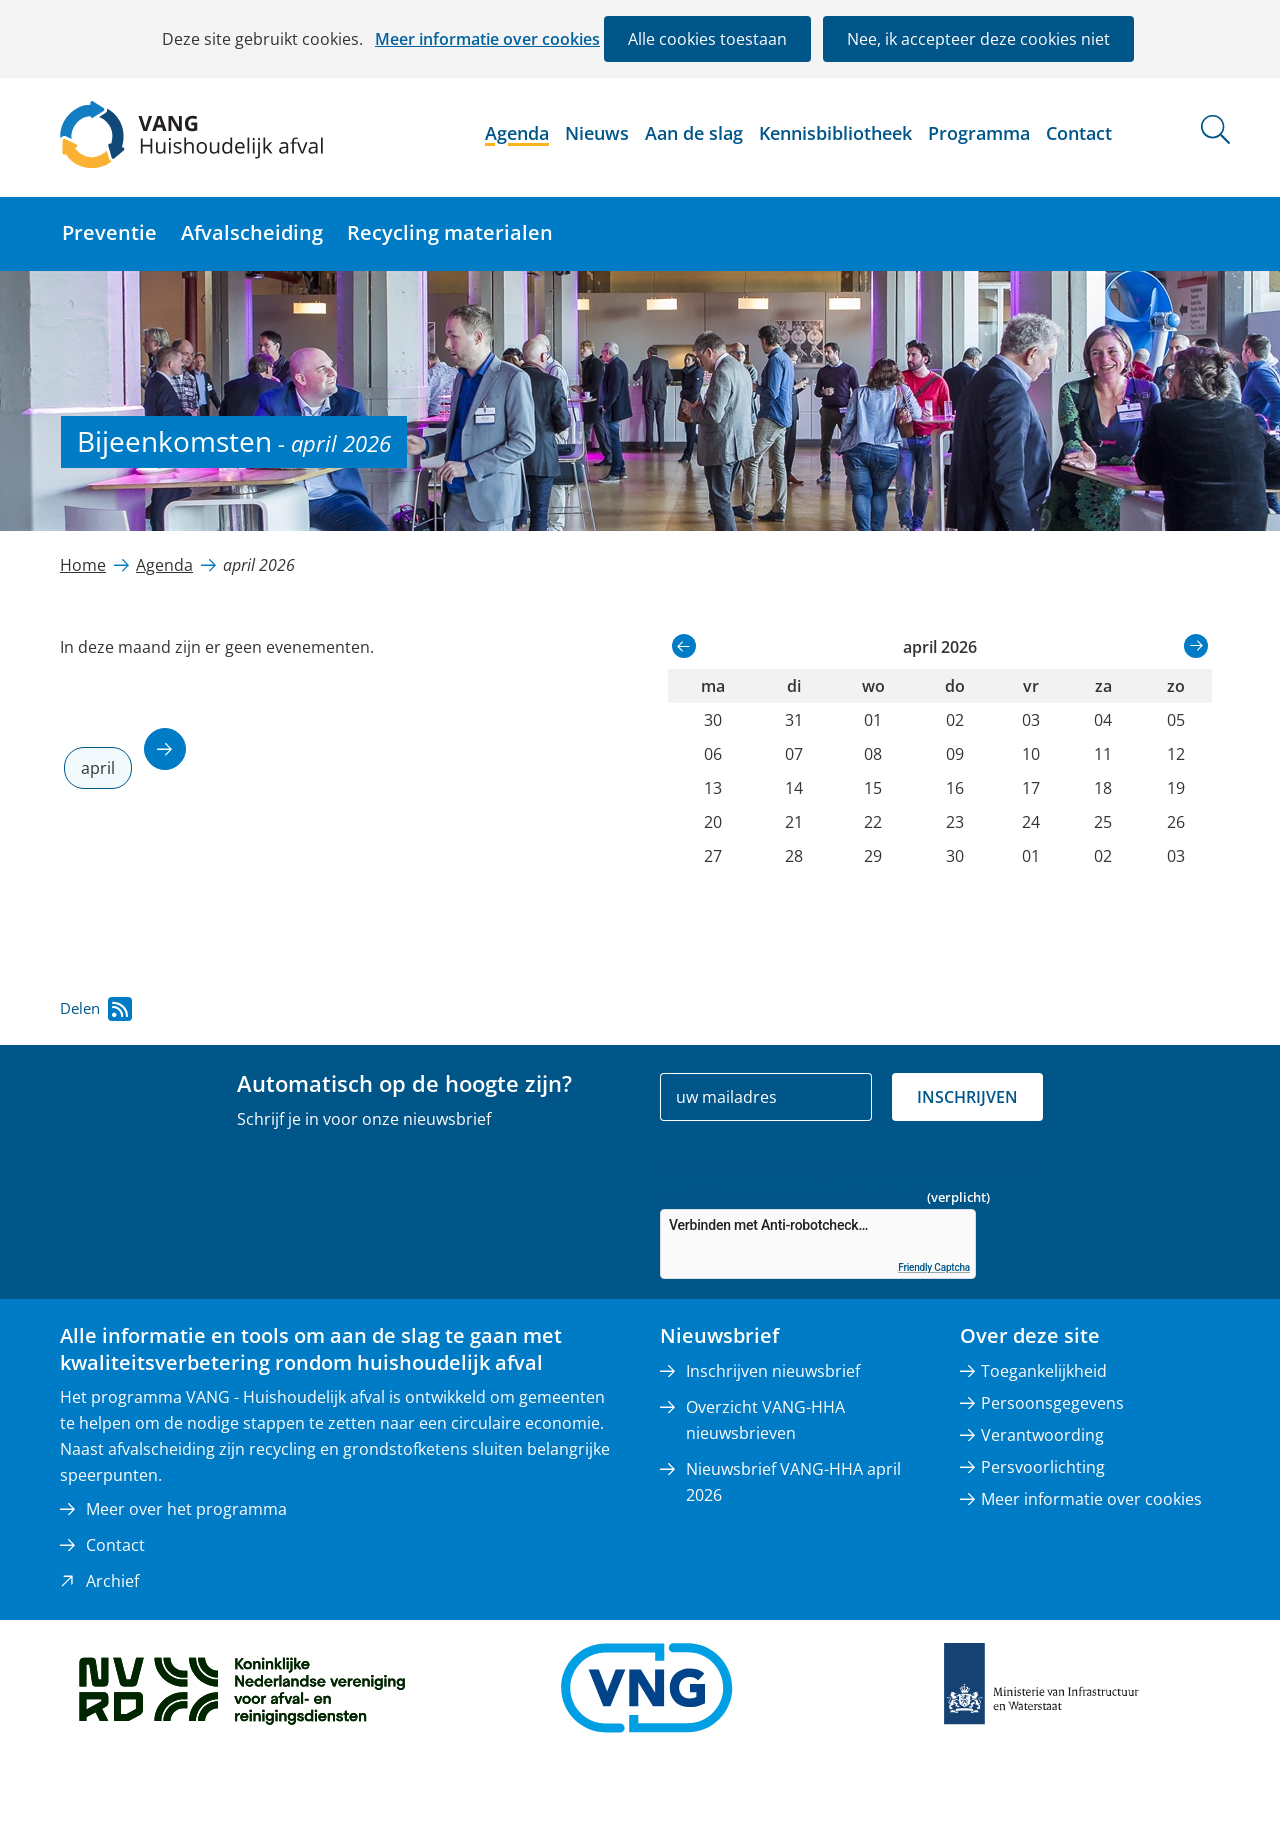  I want to click on Programma, so click(979, 133).